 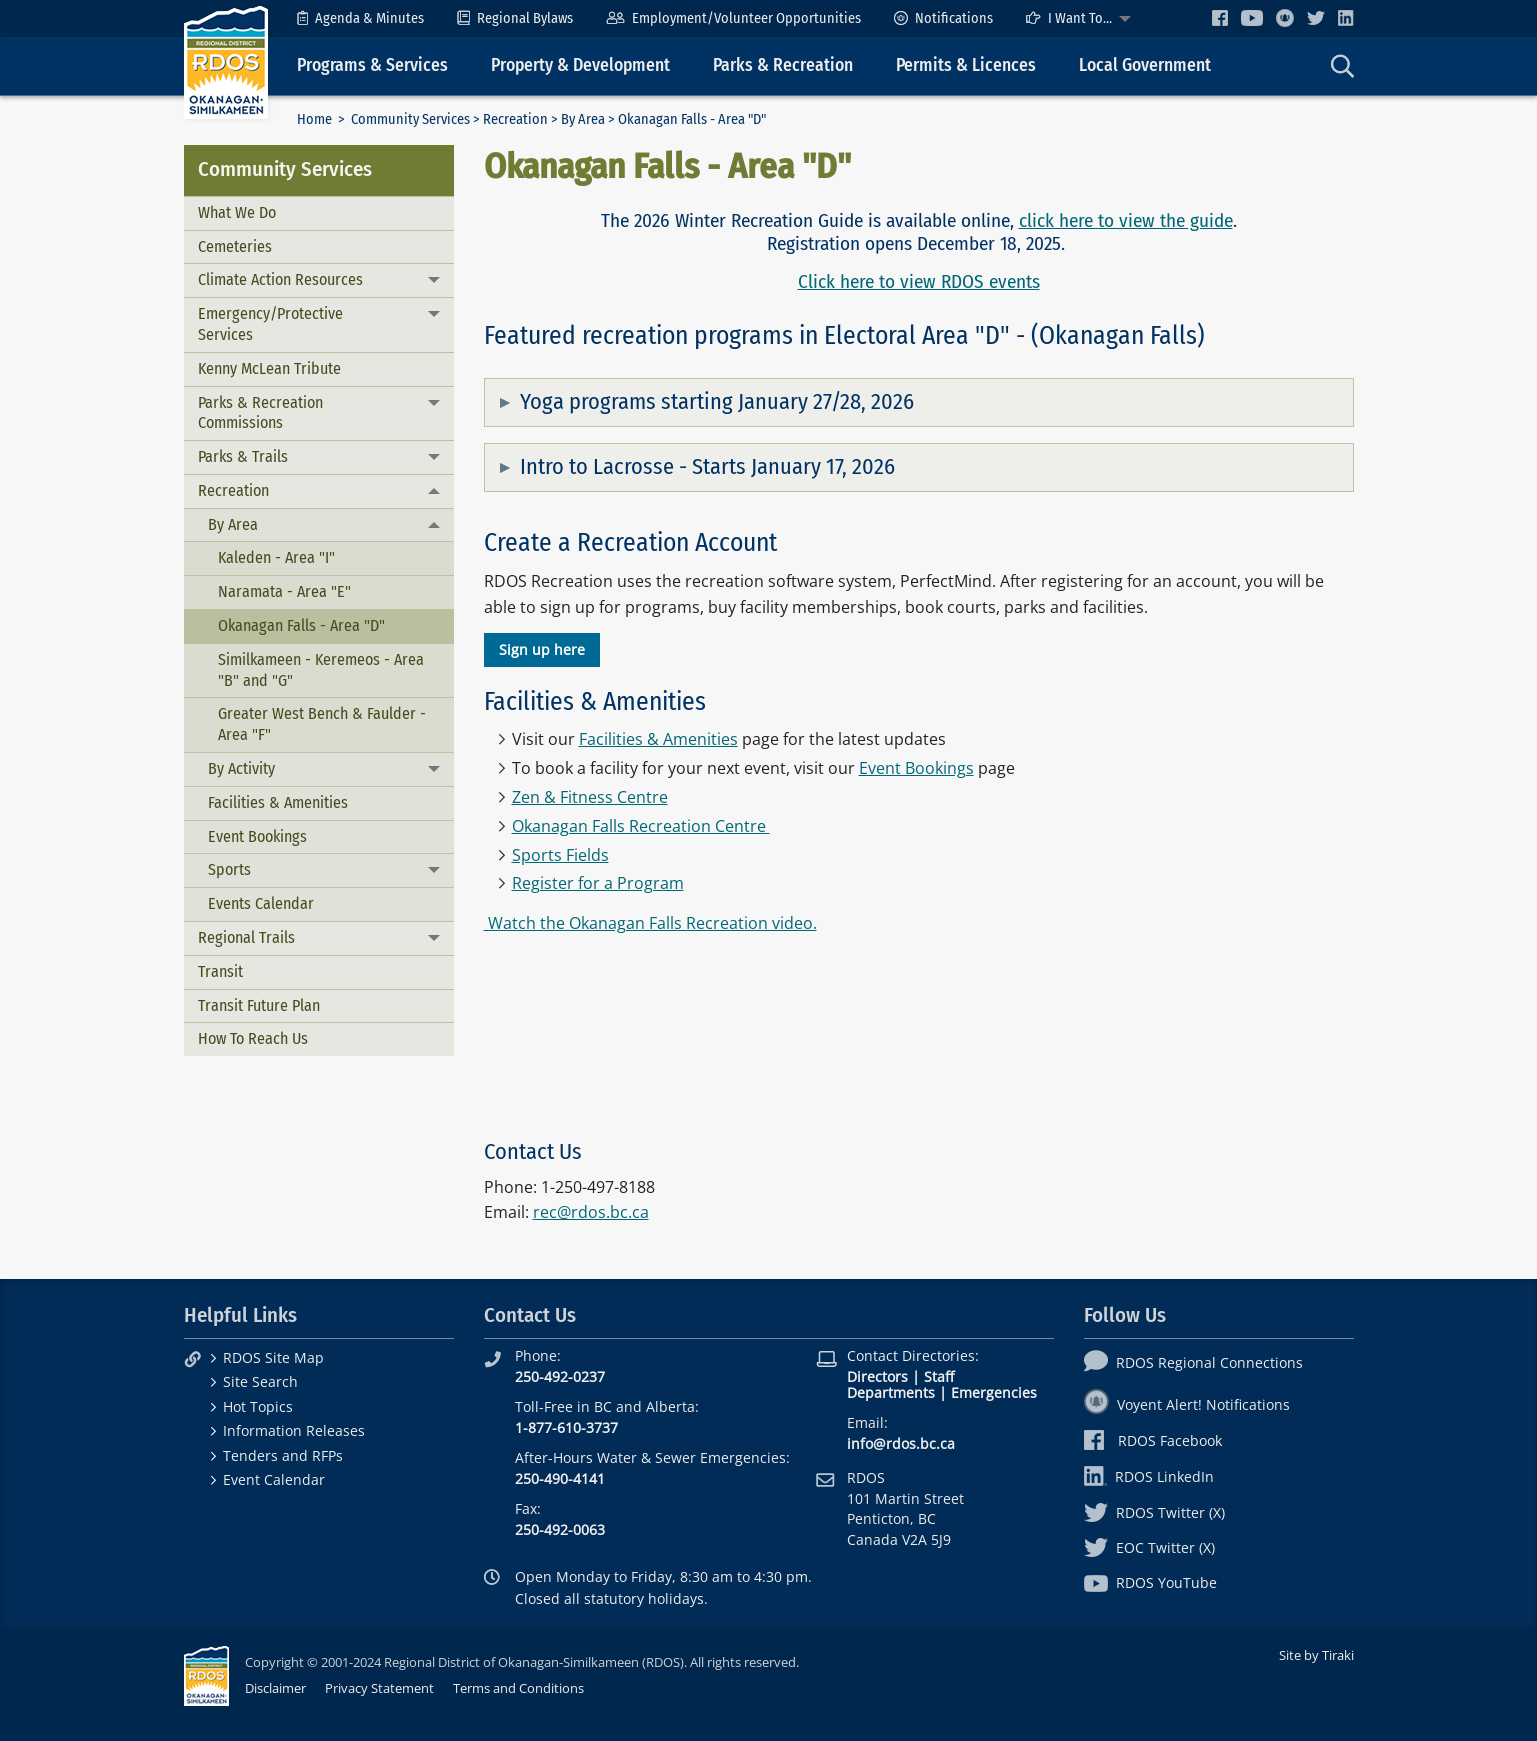 I want to click on Naramata - Area "E", so click(x=284, y=591).